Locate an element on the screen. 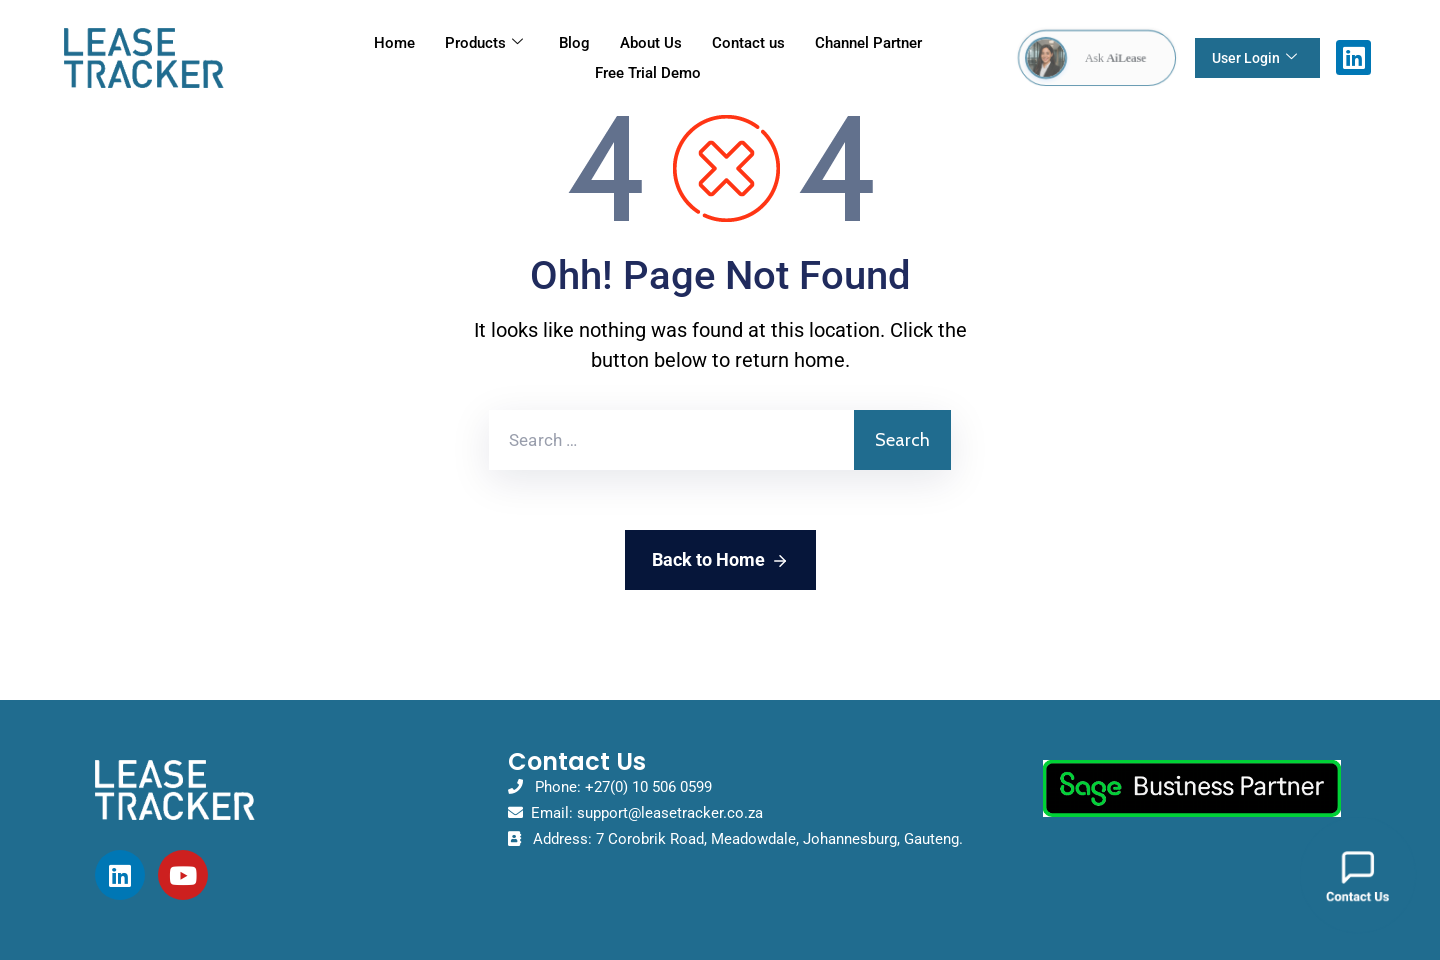  About Us is located at coordinates (651, 43).